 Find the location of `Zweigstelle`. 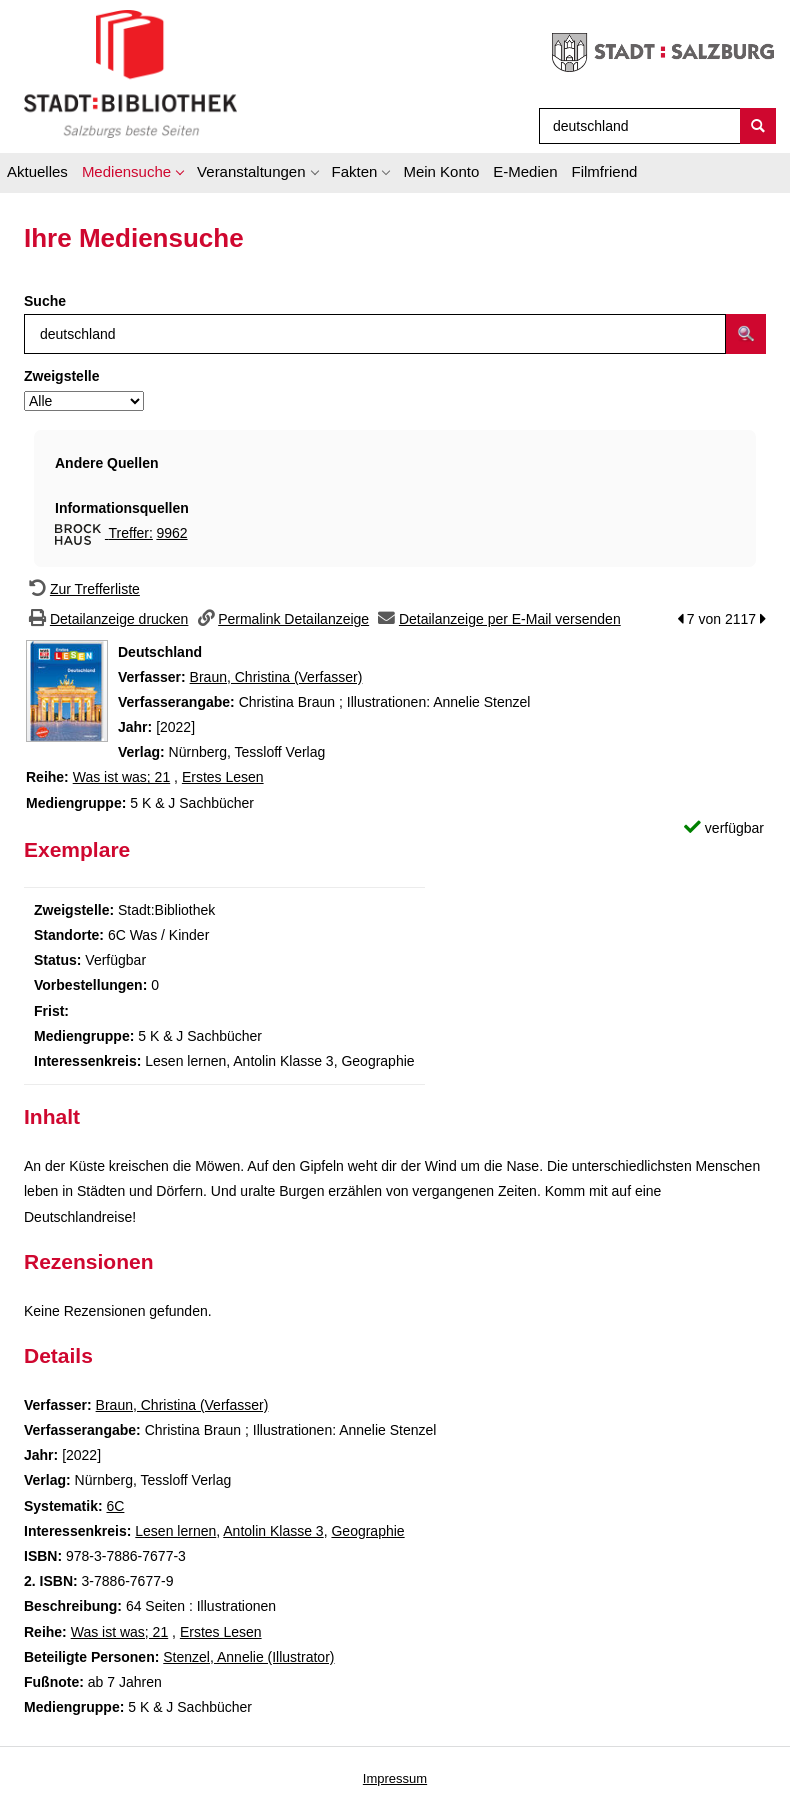

Zweigstelle is located at coordinates (61, 376).